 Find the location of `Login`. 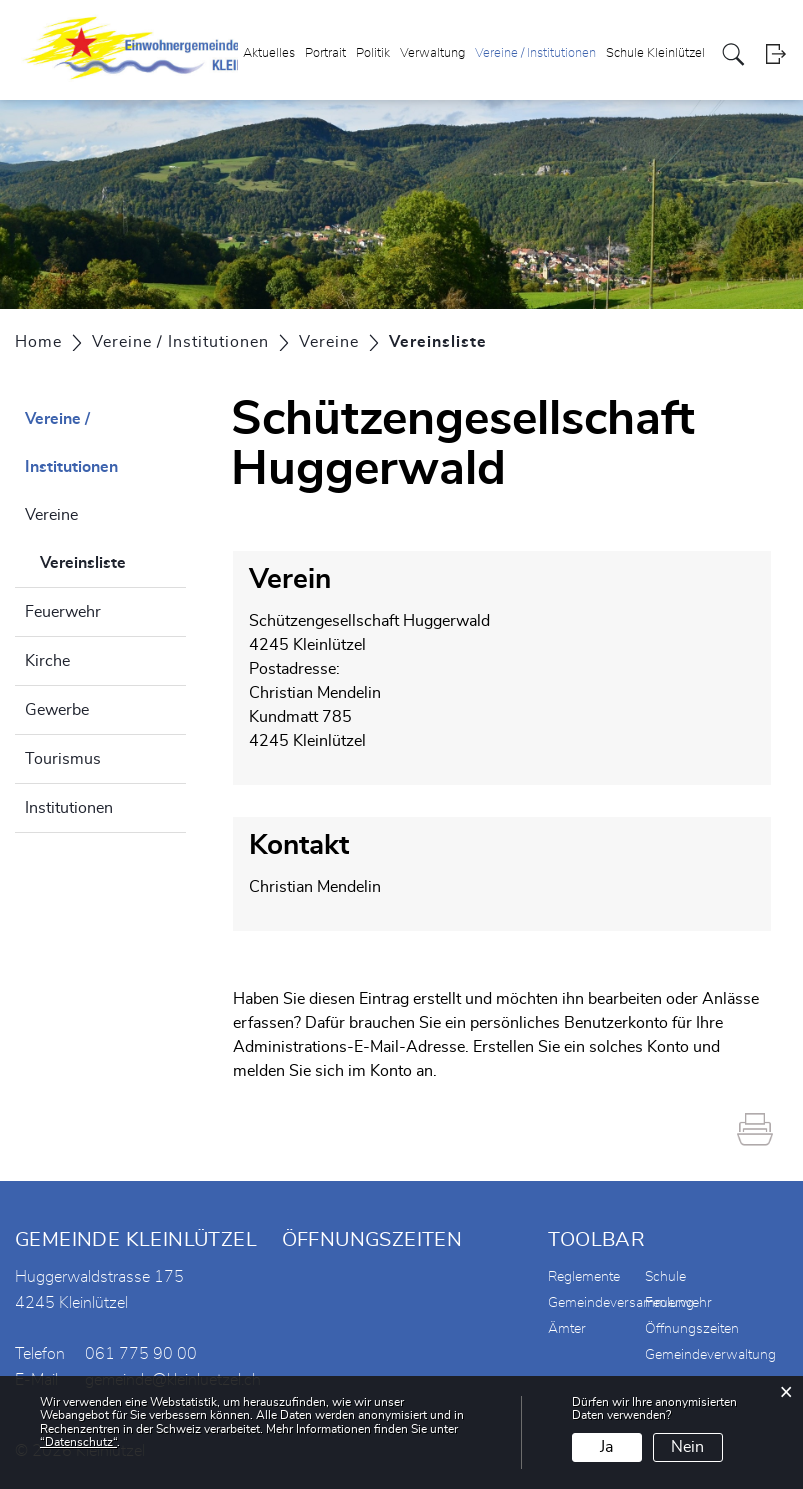

Login is located at coordinates (775, 54).